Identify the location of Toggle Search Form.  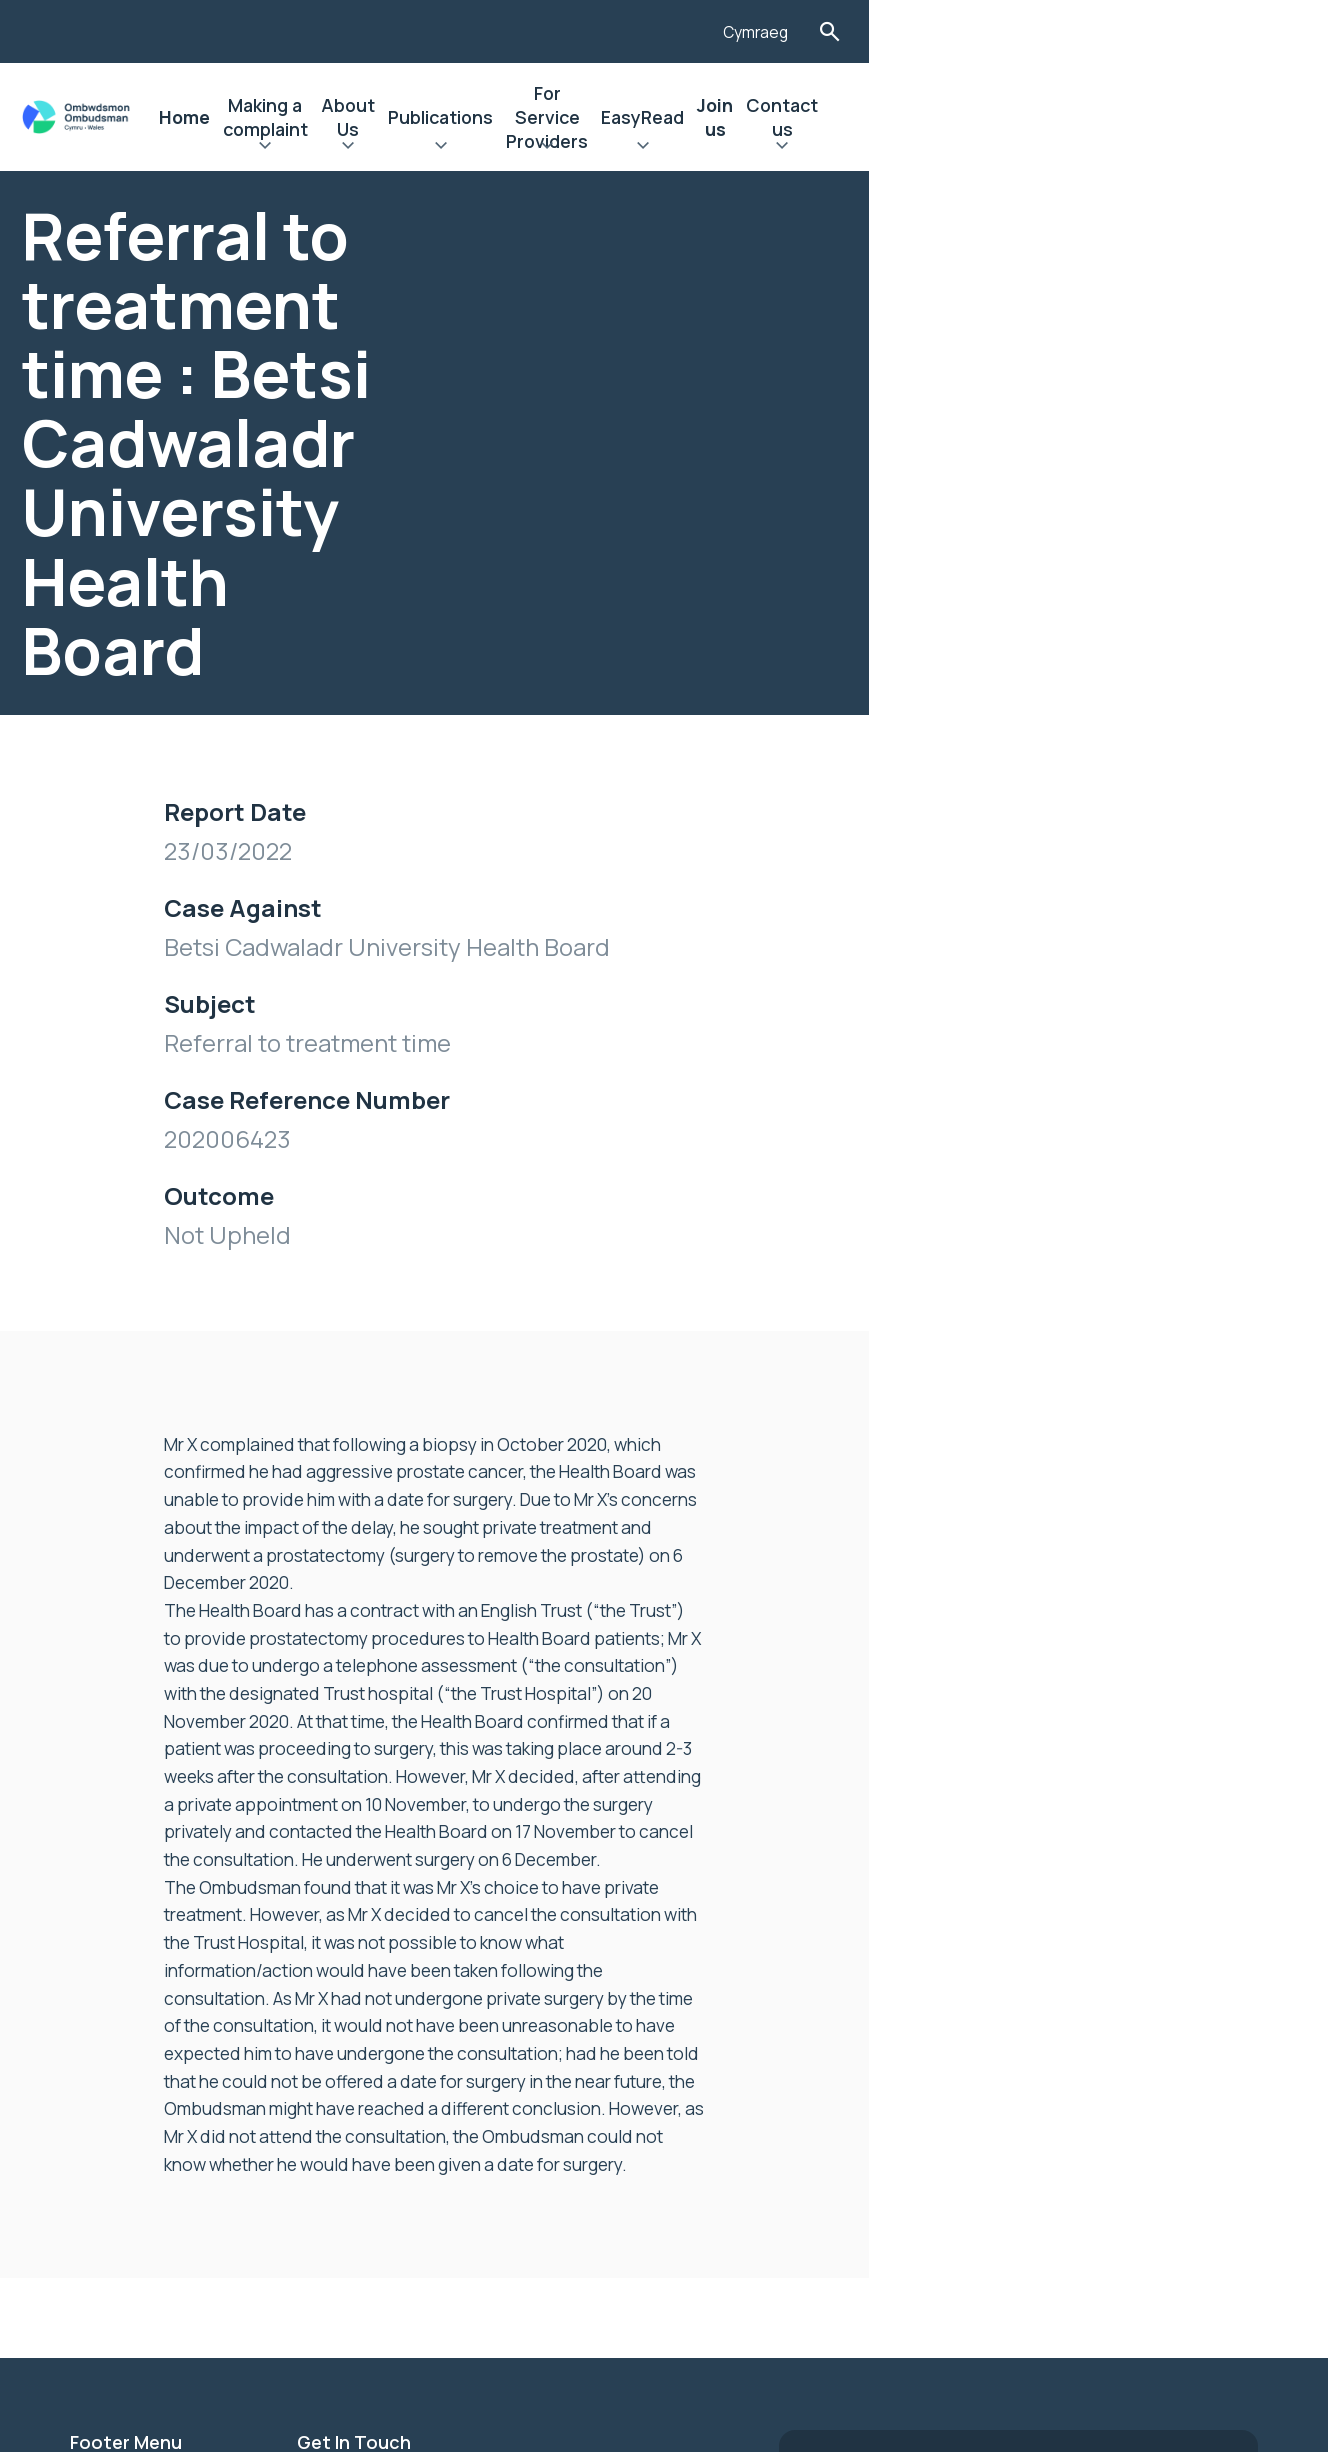
(1241, 31).